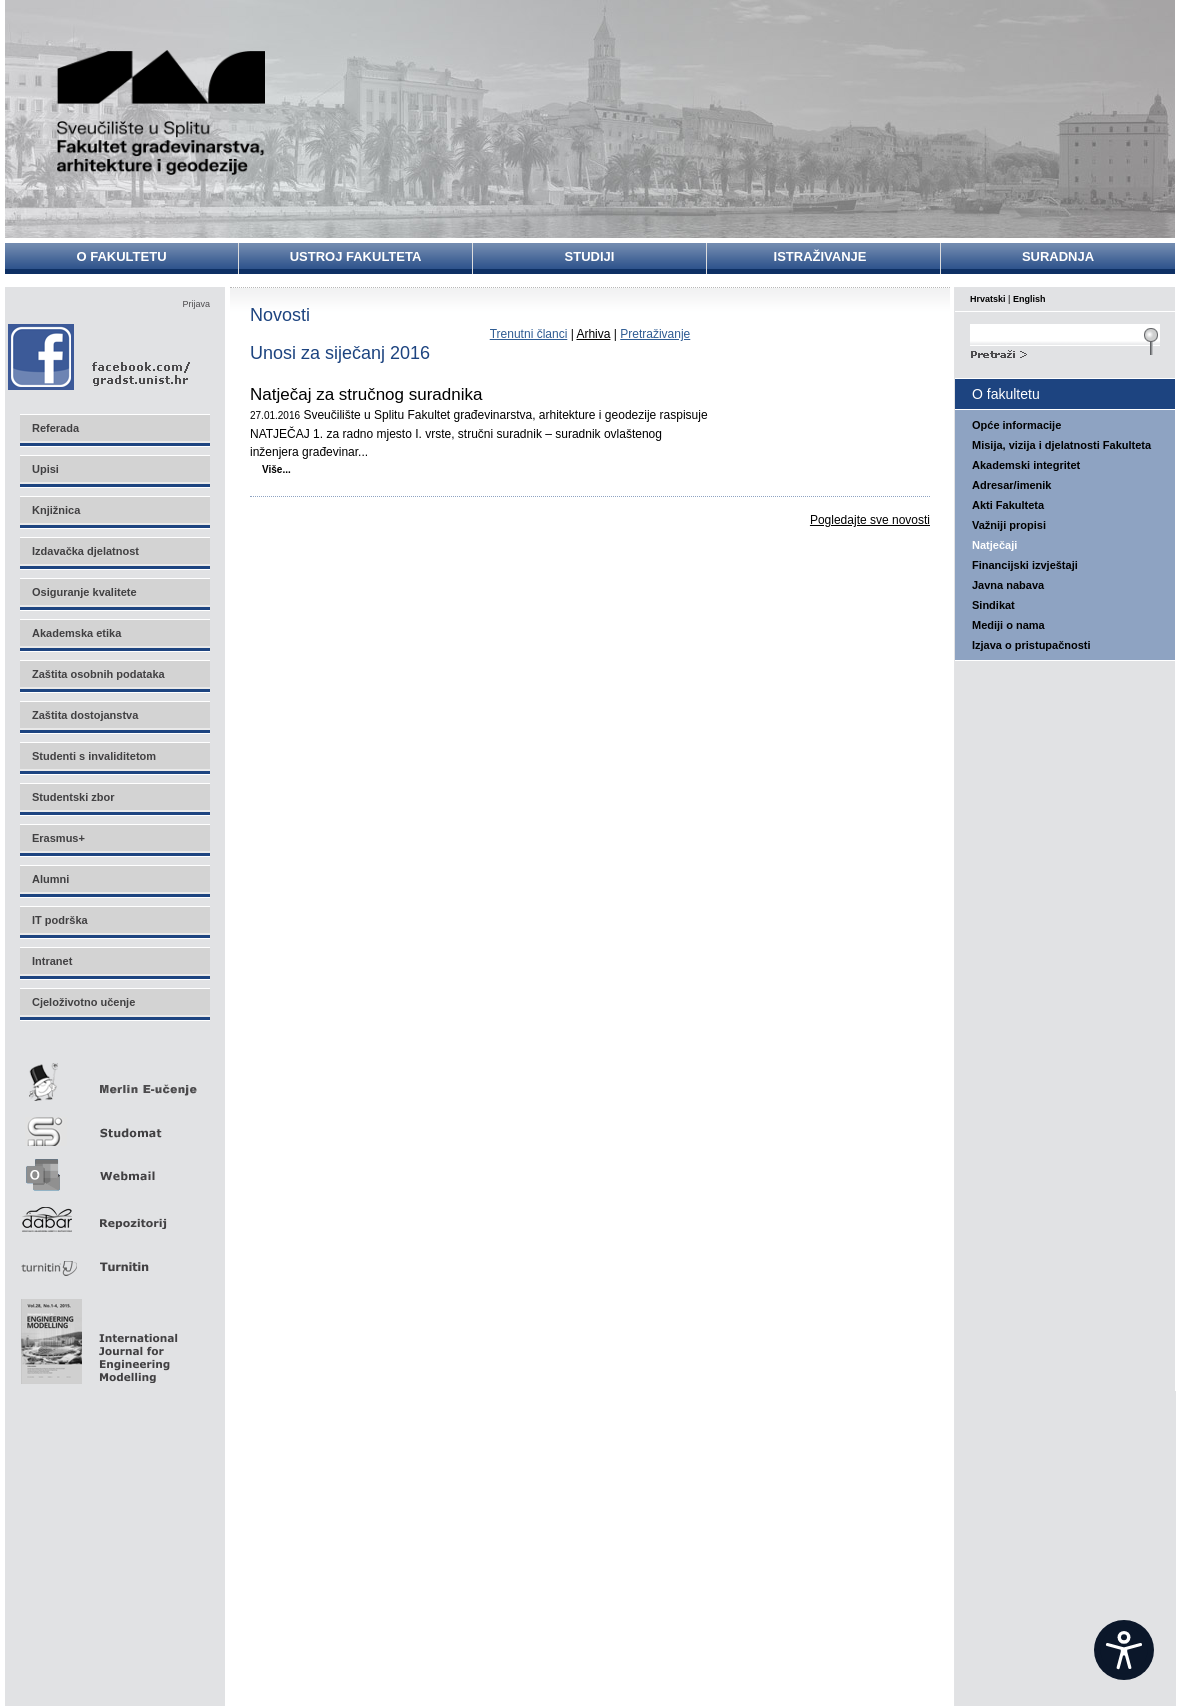  What do you see at coordinates (1016, 425) in the screenshot?
I see `Opće informacije` at bounding box center [1016, 425].